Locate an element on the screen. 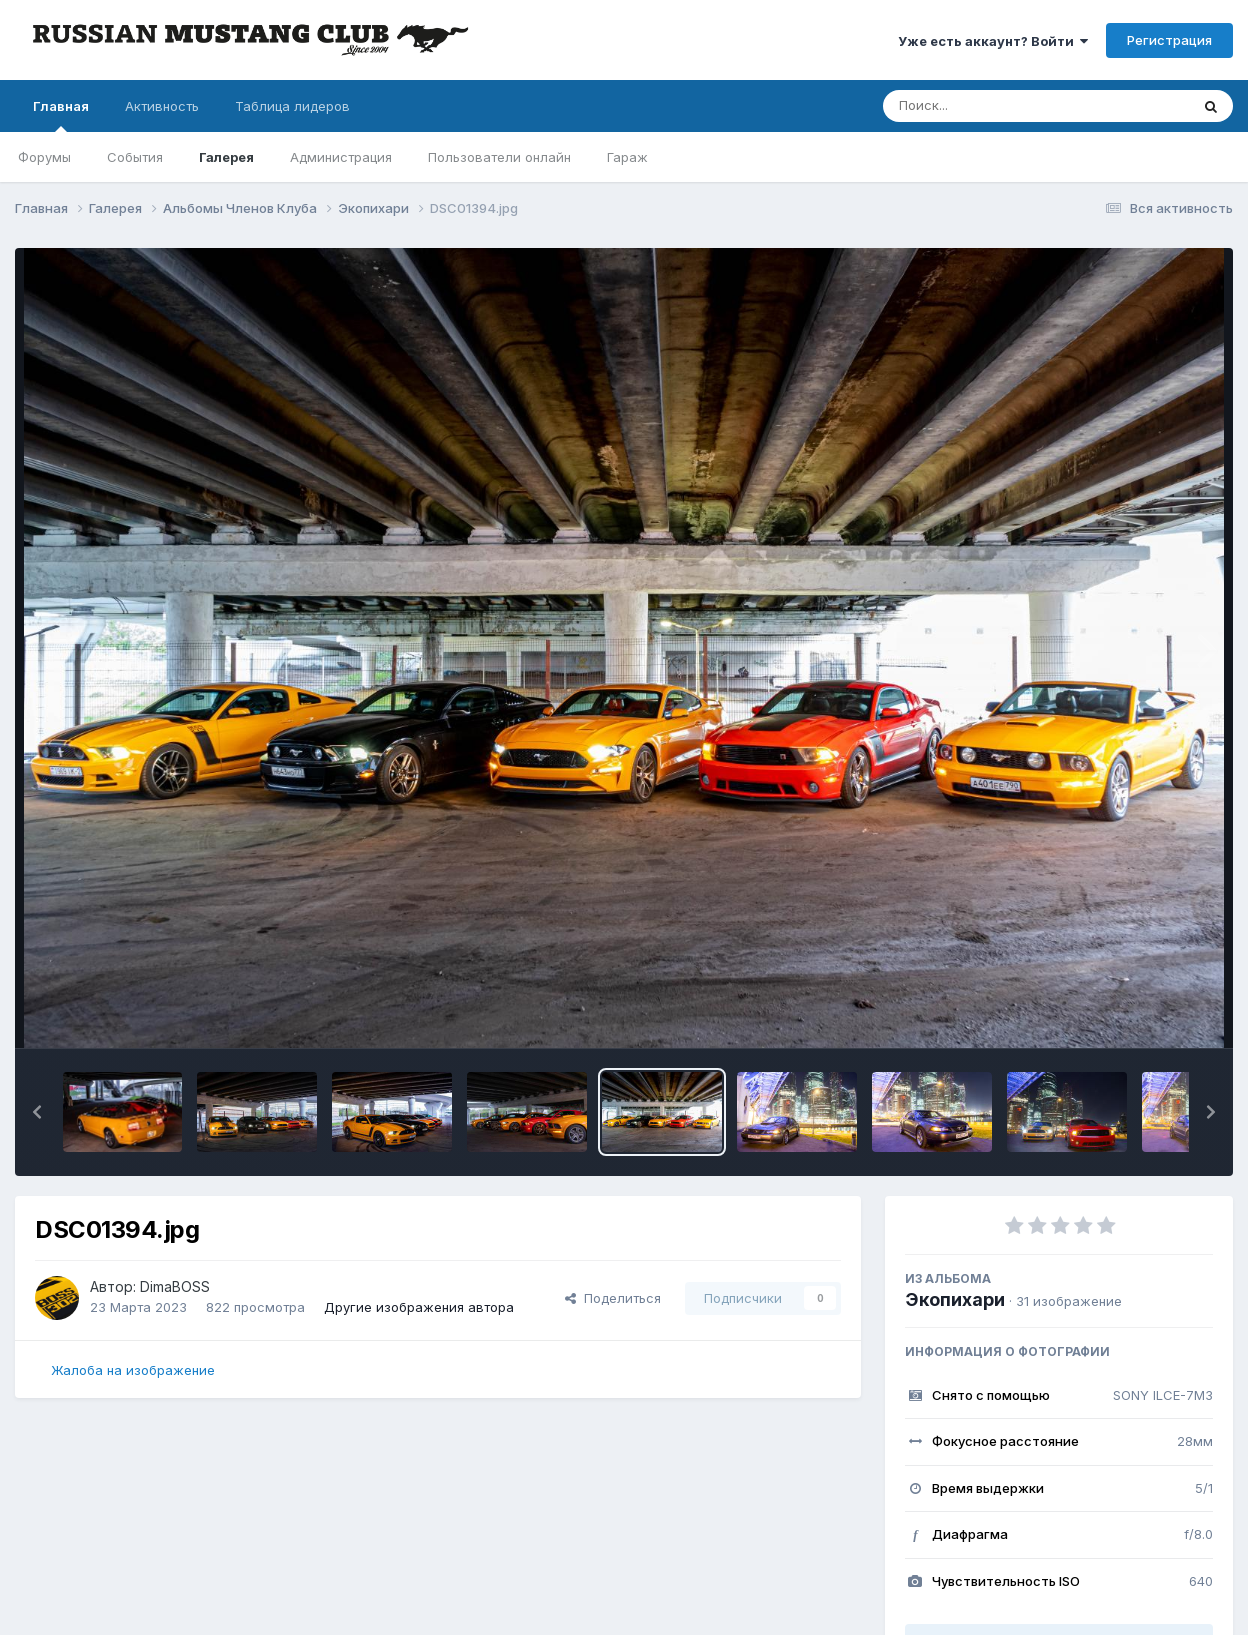  Уже есть аккаунт? Войти is located at coordinates (993, 41).